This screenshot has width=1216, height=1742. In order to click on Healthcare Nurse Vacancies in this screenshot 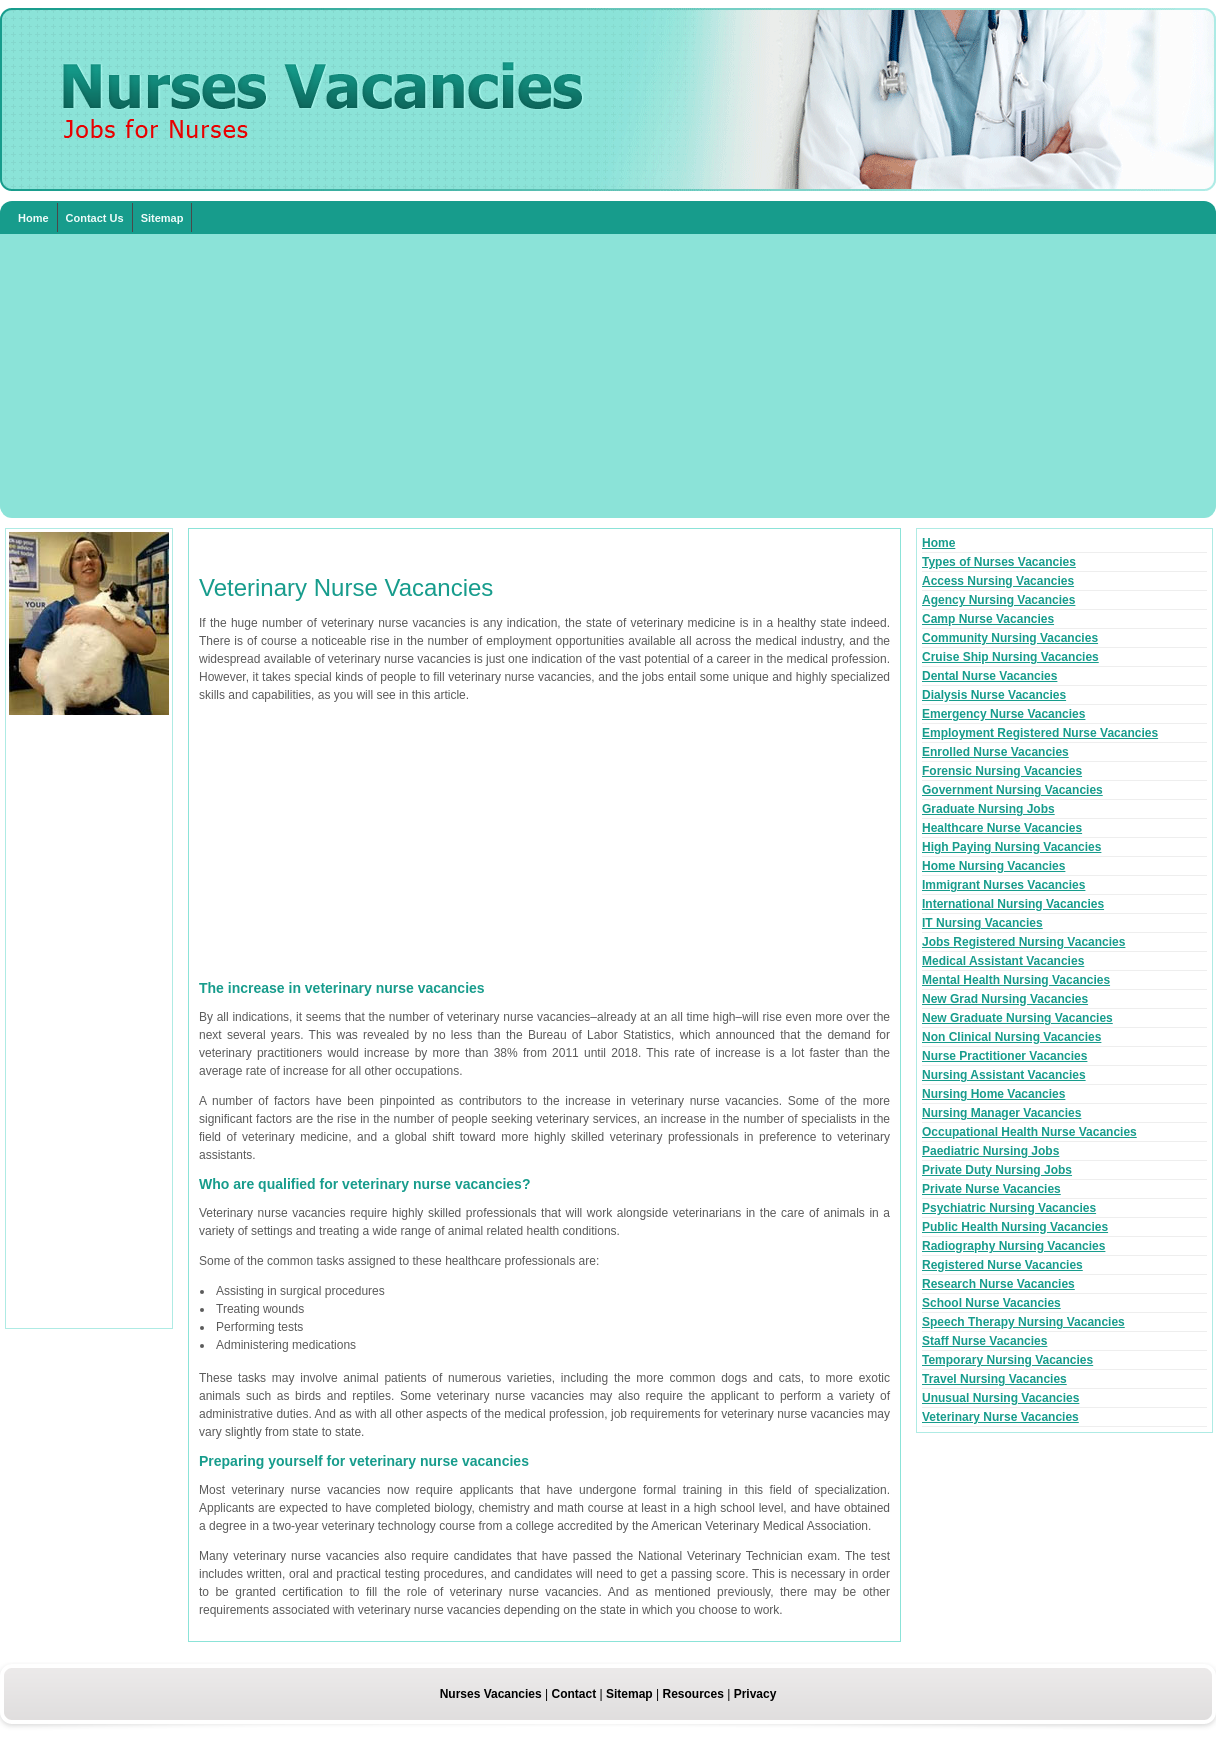, I will do `click(1002, 828)`.